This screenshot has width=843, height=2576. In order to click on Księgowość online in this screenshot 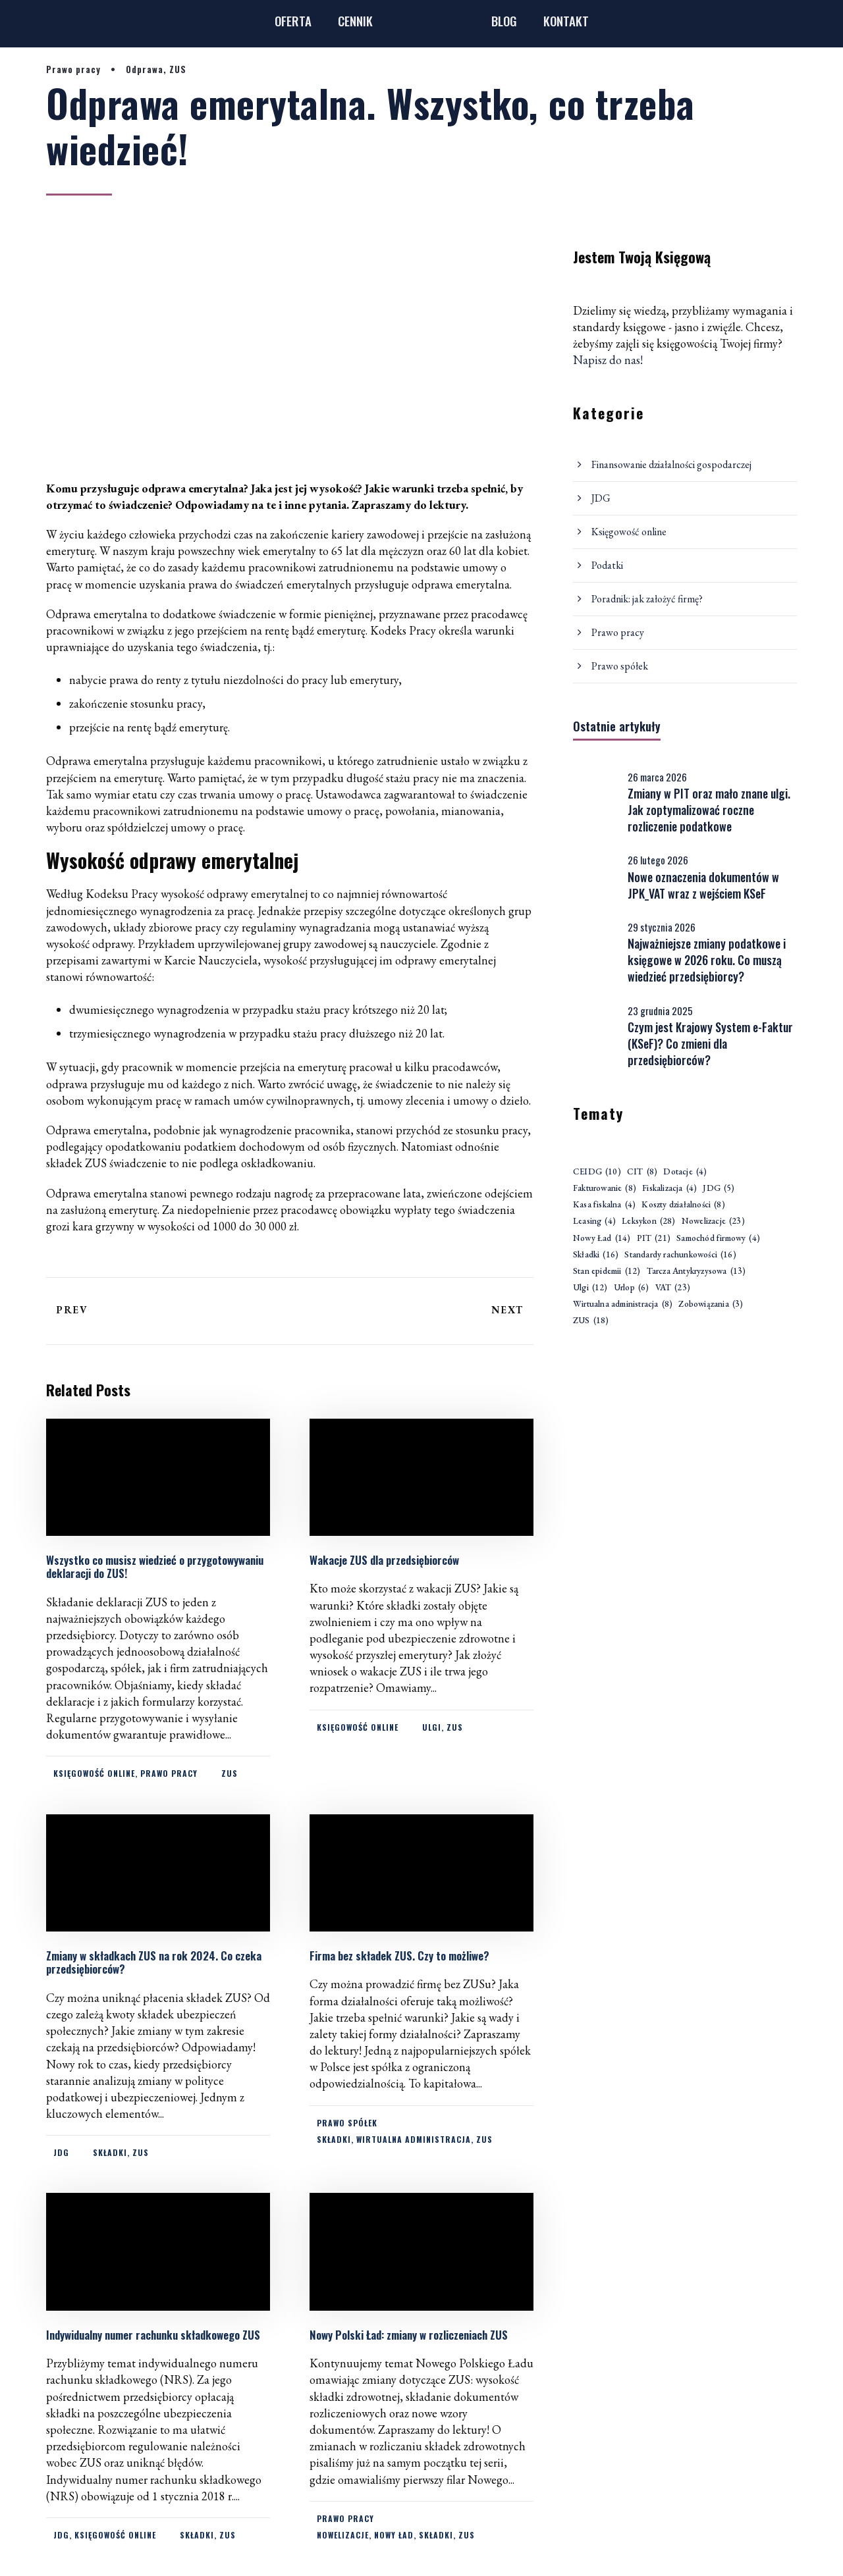, I will do `click(94, 1773)`.